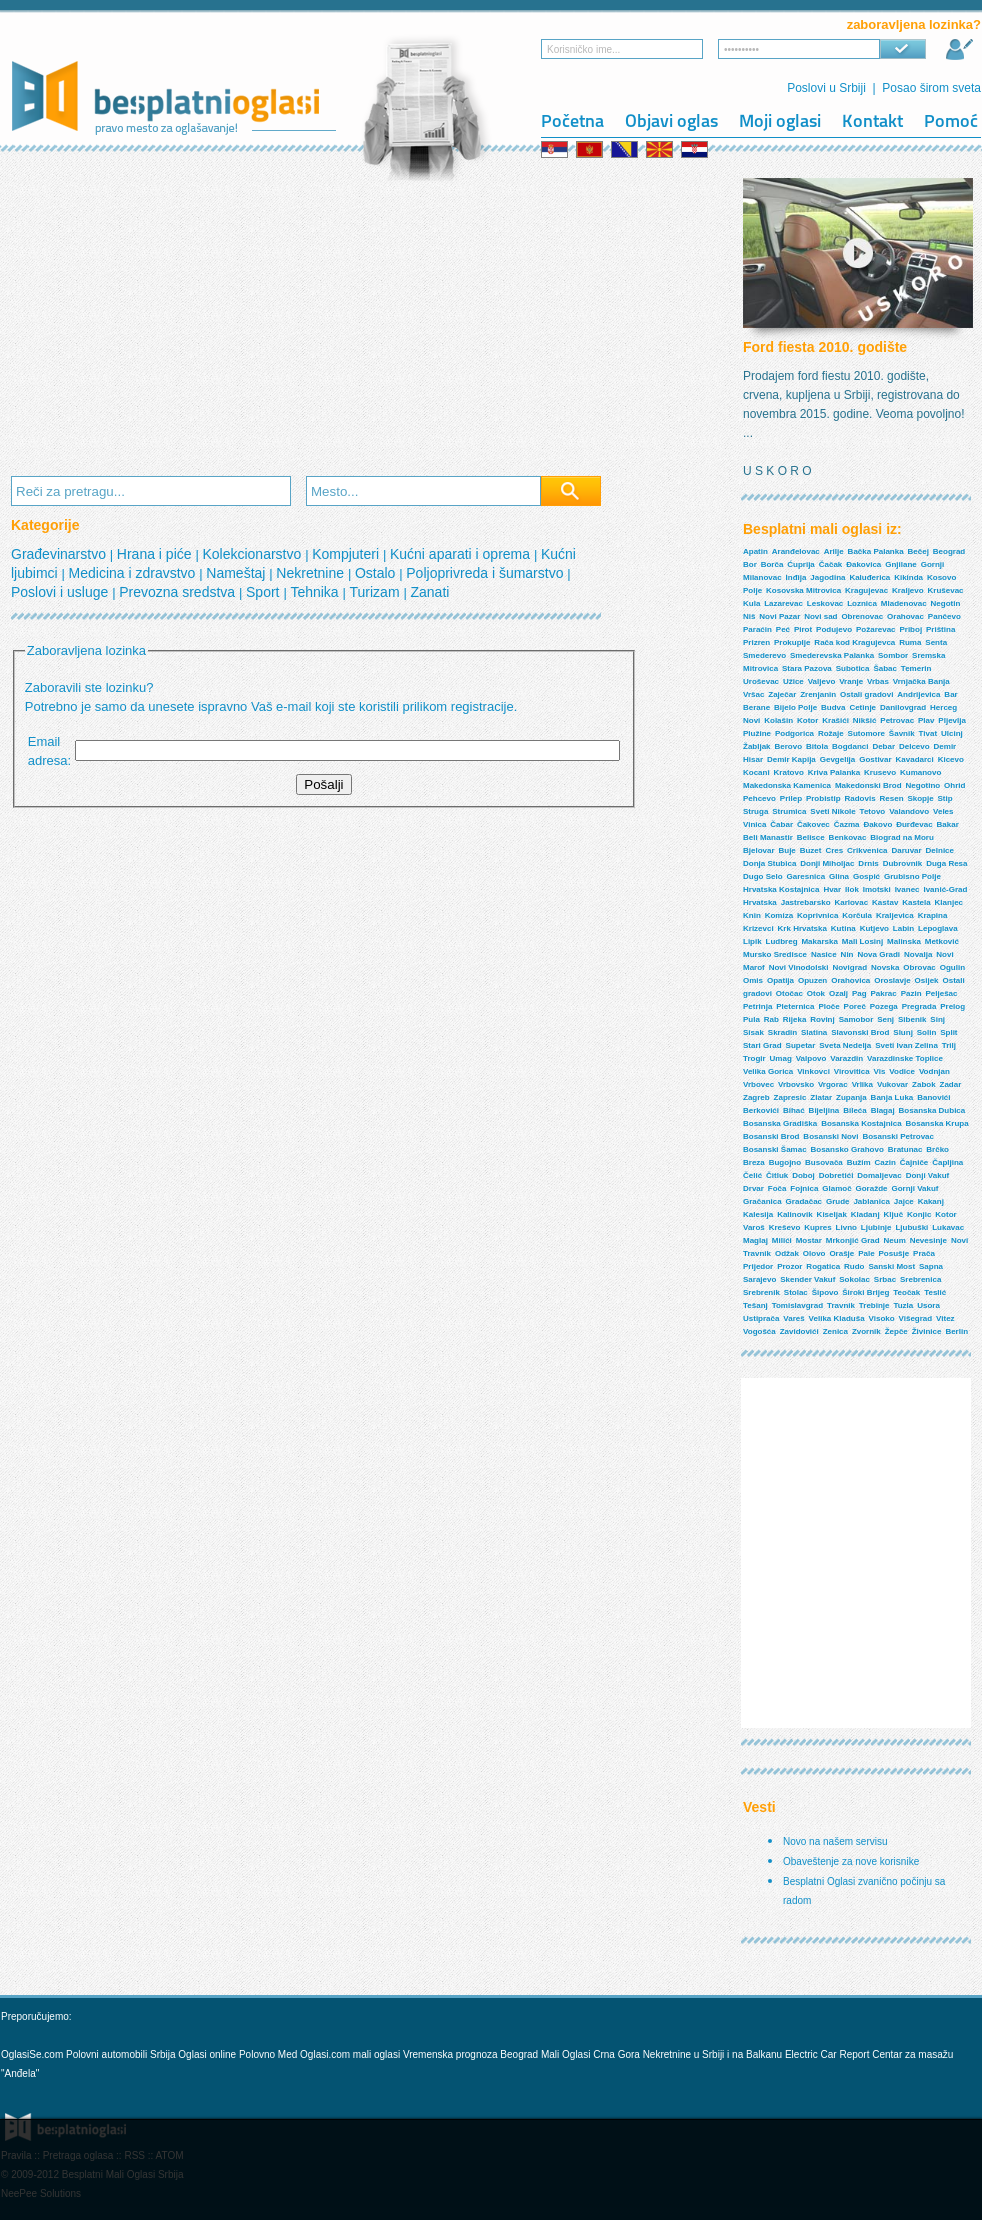  Describe the element at coordinates (911, 993) in the screenshot. I see `Pazin` at that location.